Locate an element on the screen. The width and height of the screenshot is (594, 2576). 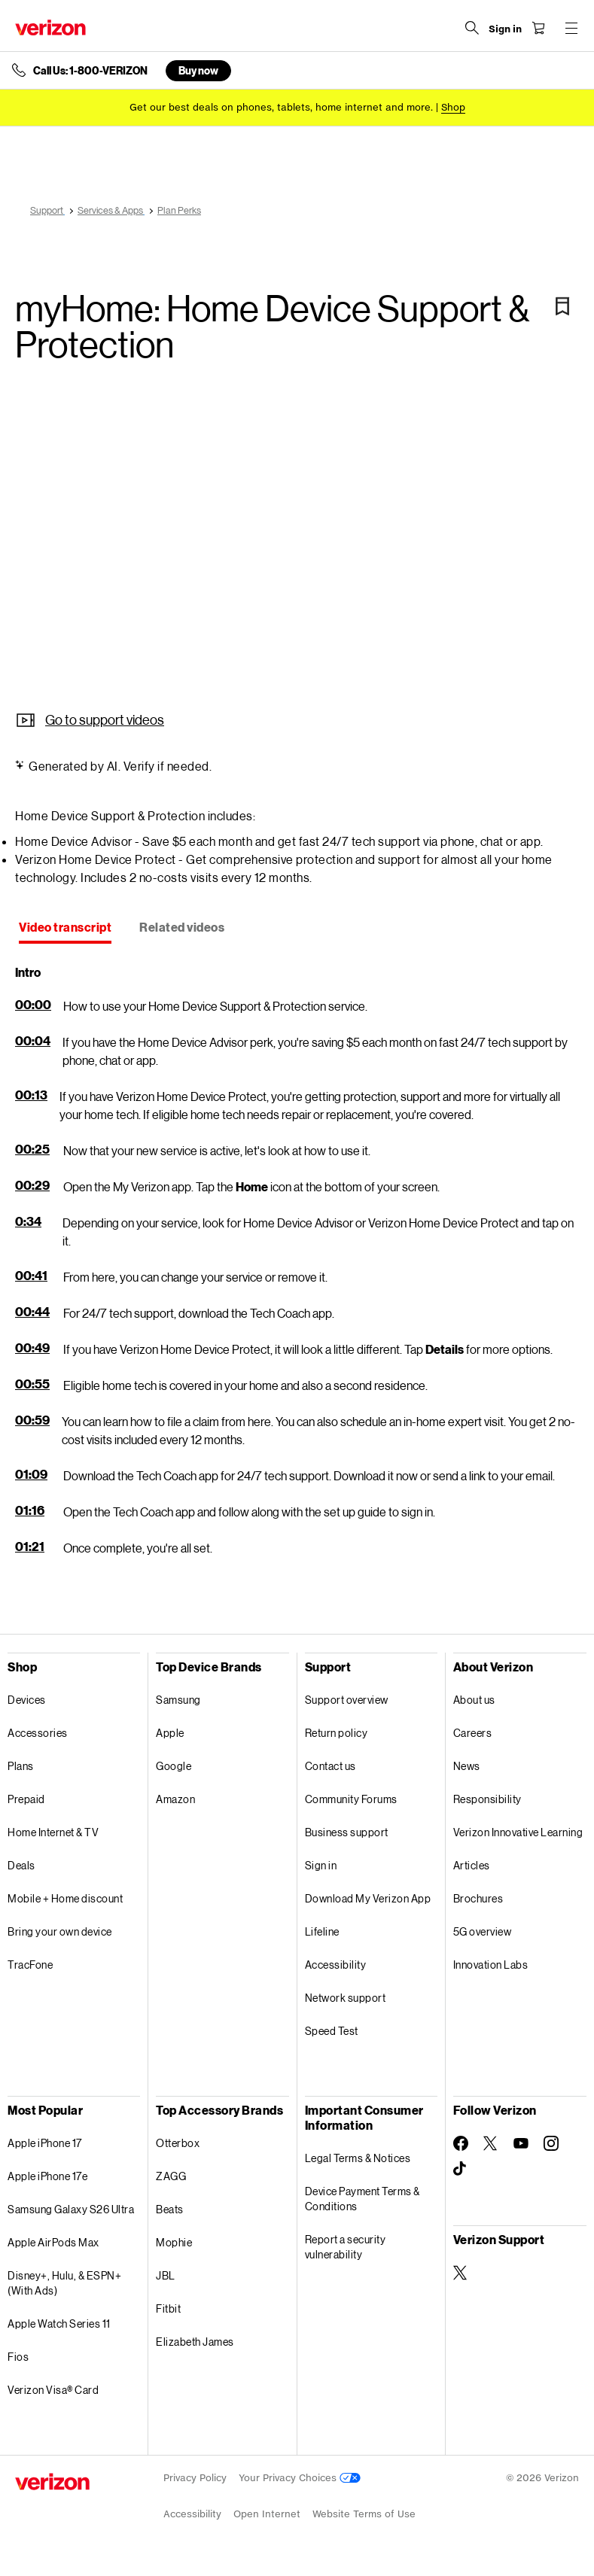
Innovation Labs is located at coordinates (491, 1964).